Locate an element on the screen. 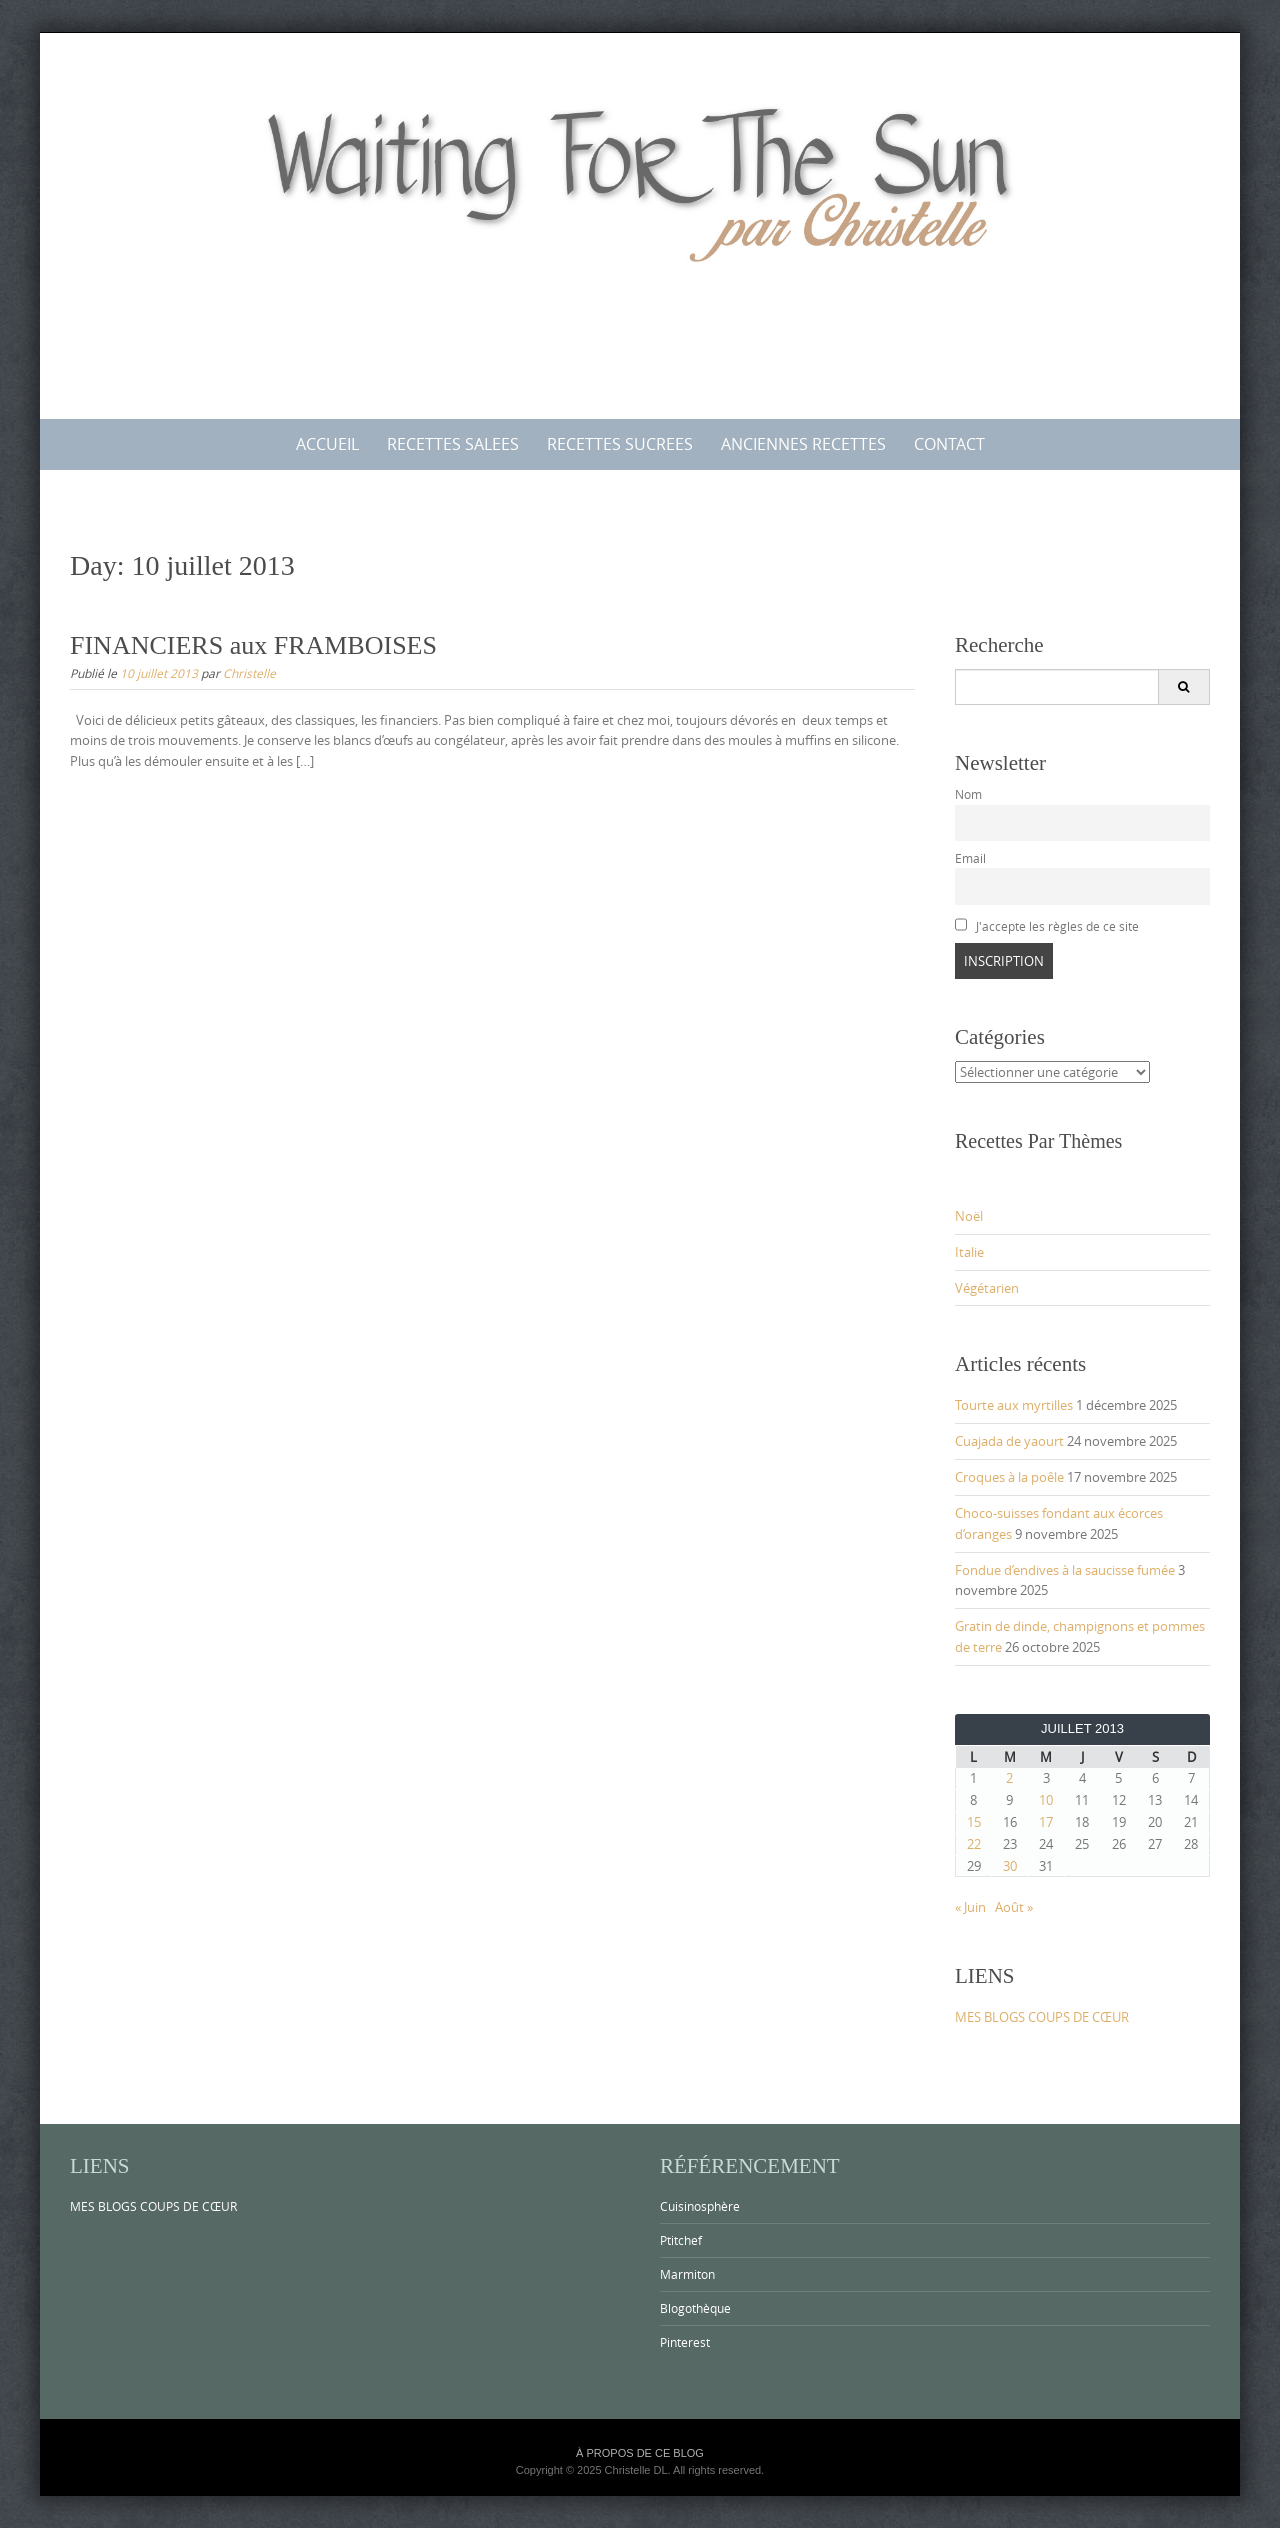 The width and height of the screenshot is (1280, 2528). Cuisinosphère is located at coordinates (700, 2206).